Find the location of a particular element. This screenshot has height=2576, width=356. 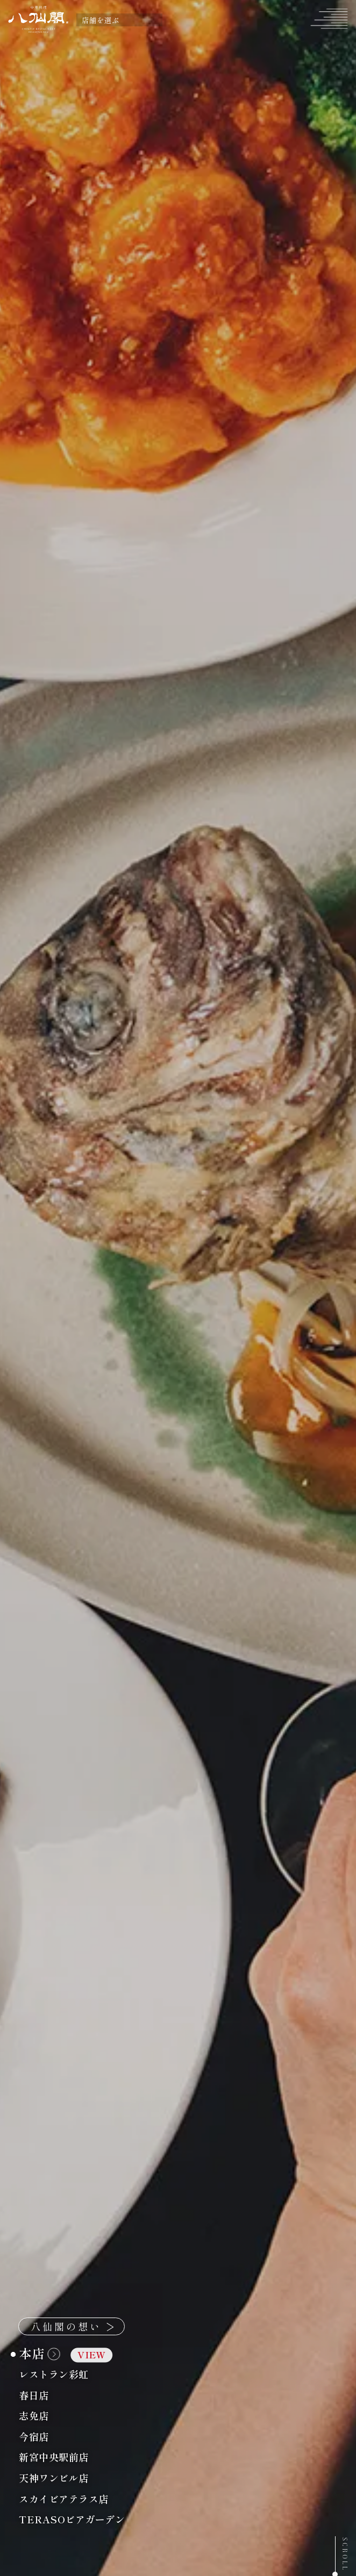

レストラン彩虹 is located at coordinates (80, 2374).